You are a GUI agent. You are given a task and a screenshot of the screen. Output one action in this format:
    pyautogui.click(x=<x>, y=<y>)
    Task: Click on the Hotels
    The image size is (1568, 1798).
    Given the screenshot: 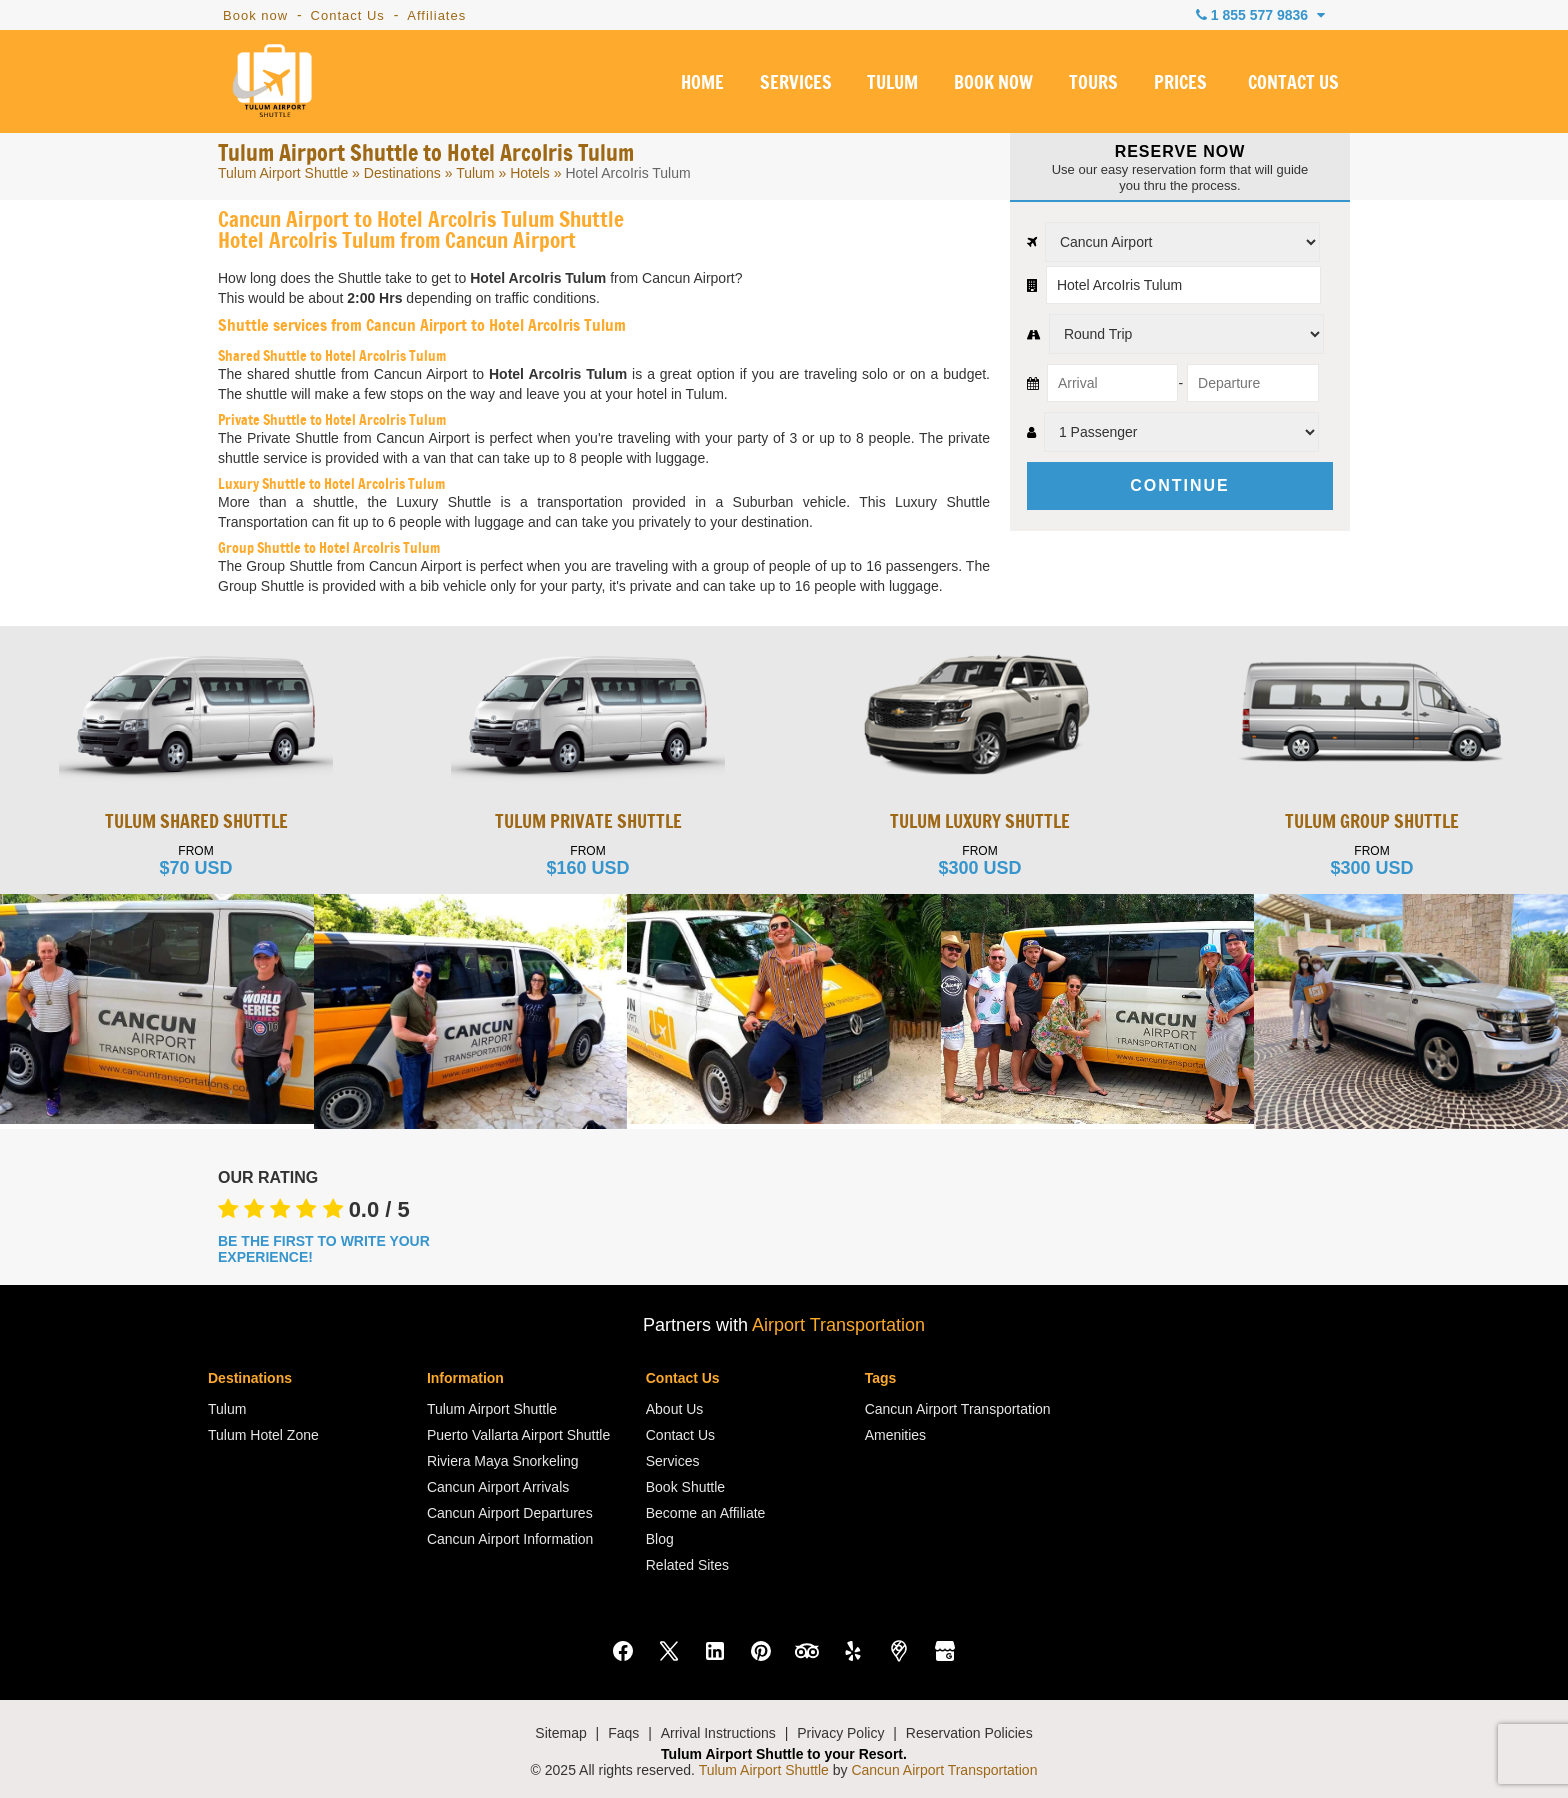 What is the action you would take?
    pyautogui.click(x=530, y=173)
    